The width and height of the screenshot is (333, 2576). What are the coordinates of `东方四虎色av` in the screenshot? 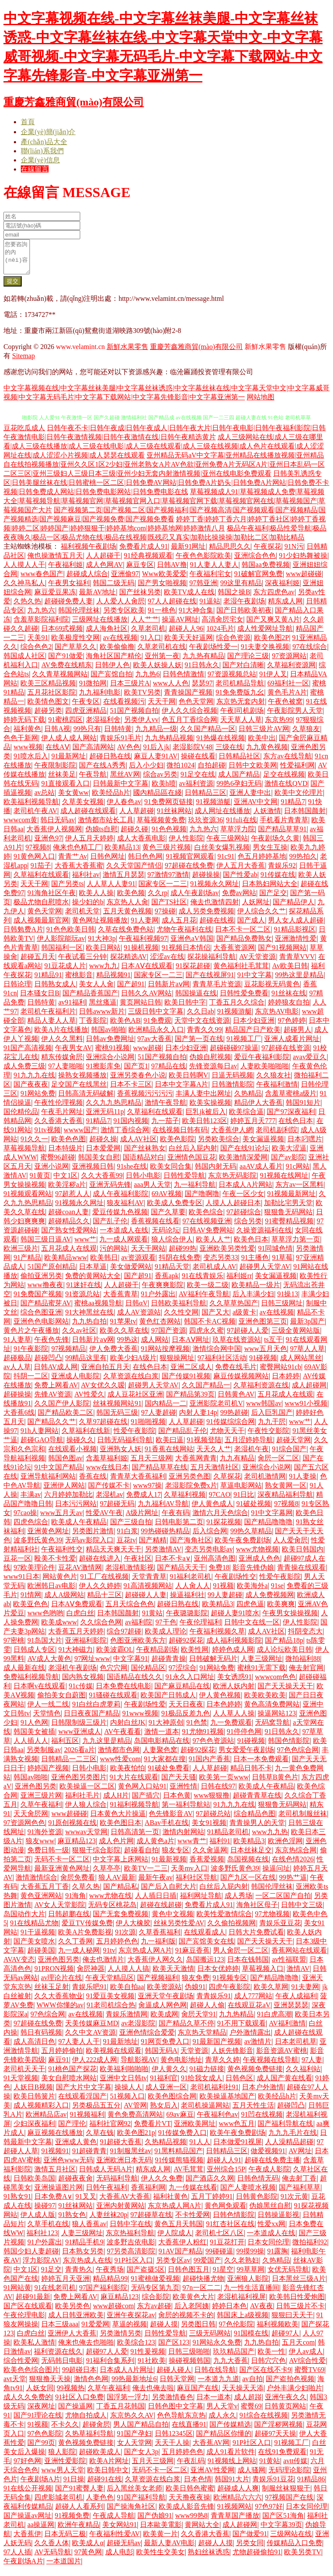 It's located at (273, 598).